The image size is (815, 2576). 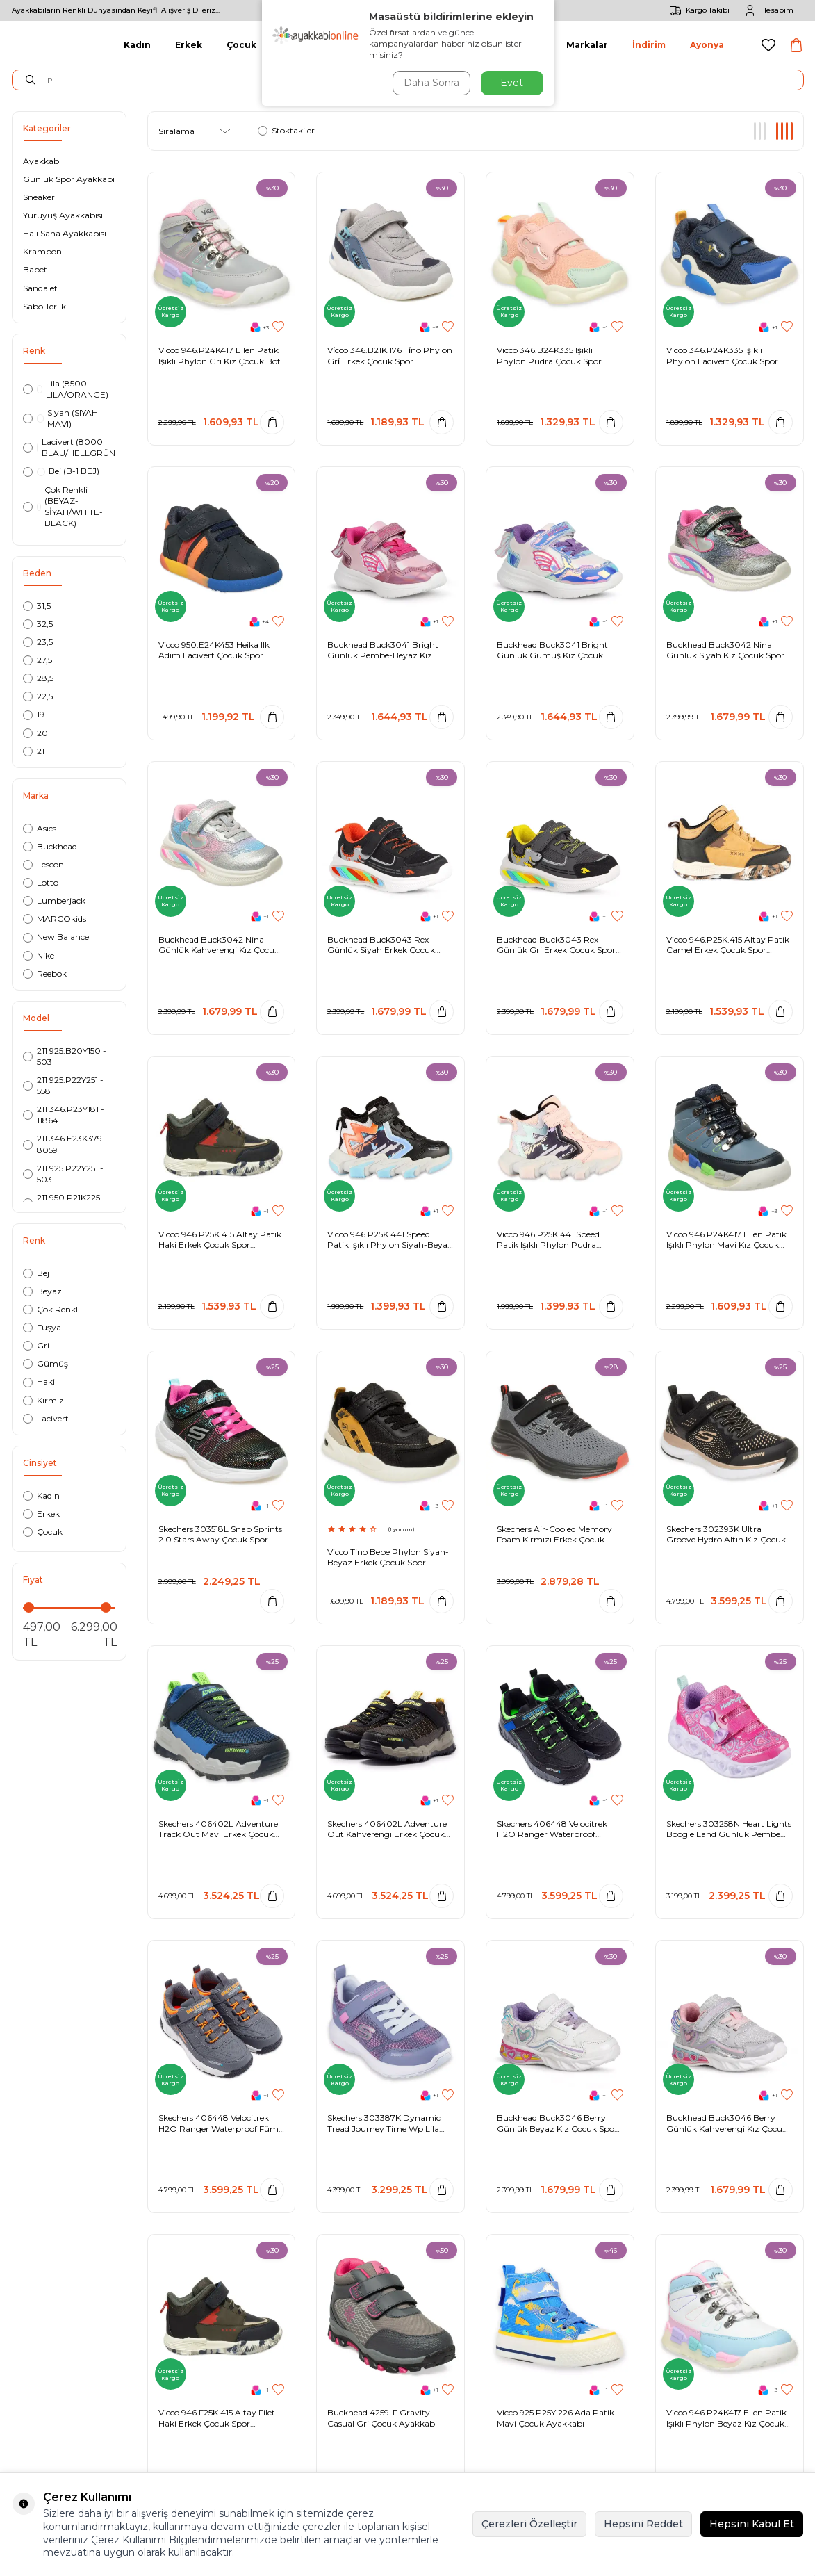 What do you see at coordinates (555, 2418) in the screenshot?
I see `Vicco 925.P25Y.226 Ada Patik Mavi Çocuk Ayakkabı` at bounding box center [555, 2418].